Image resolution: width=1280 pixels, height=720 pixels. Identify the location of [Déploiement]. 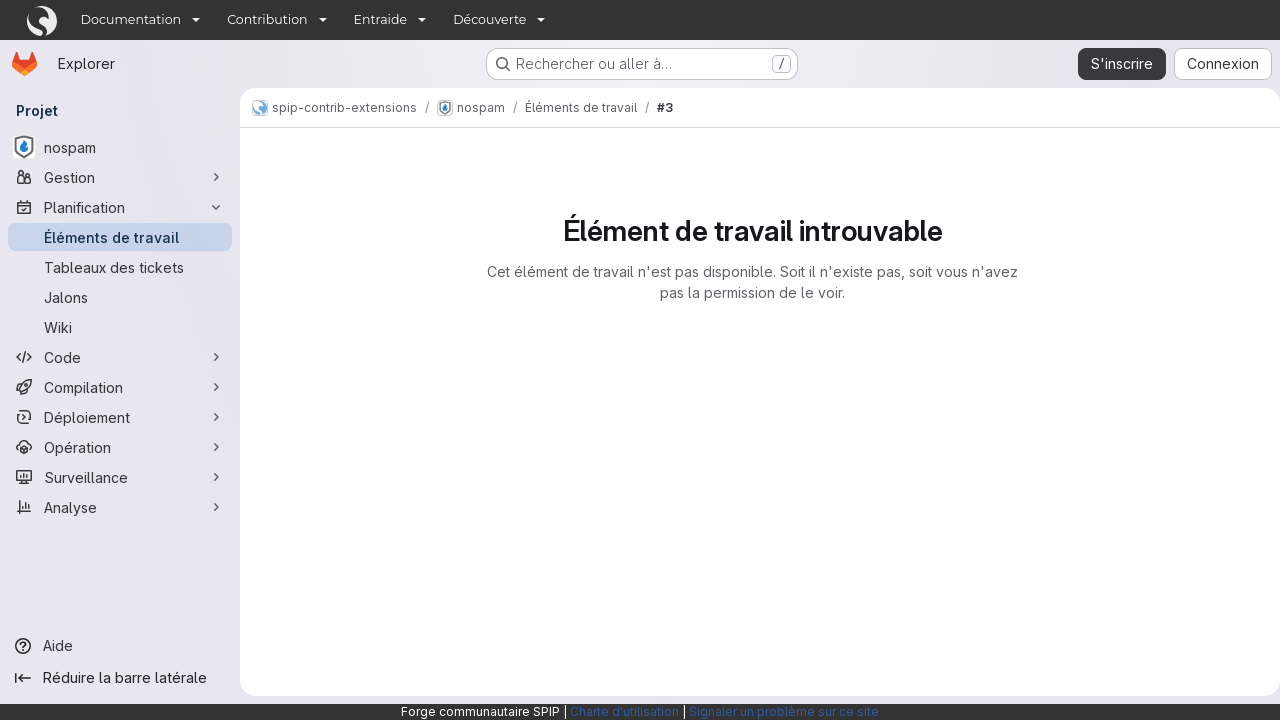
(120, 417).